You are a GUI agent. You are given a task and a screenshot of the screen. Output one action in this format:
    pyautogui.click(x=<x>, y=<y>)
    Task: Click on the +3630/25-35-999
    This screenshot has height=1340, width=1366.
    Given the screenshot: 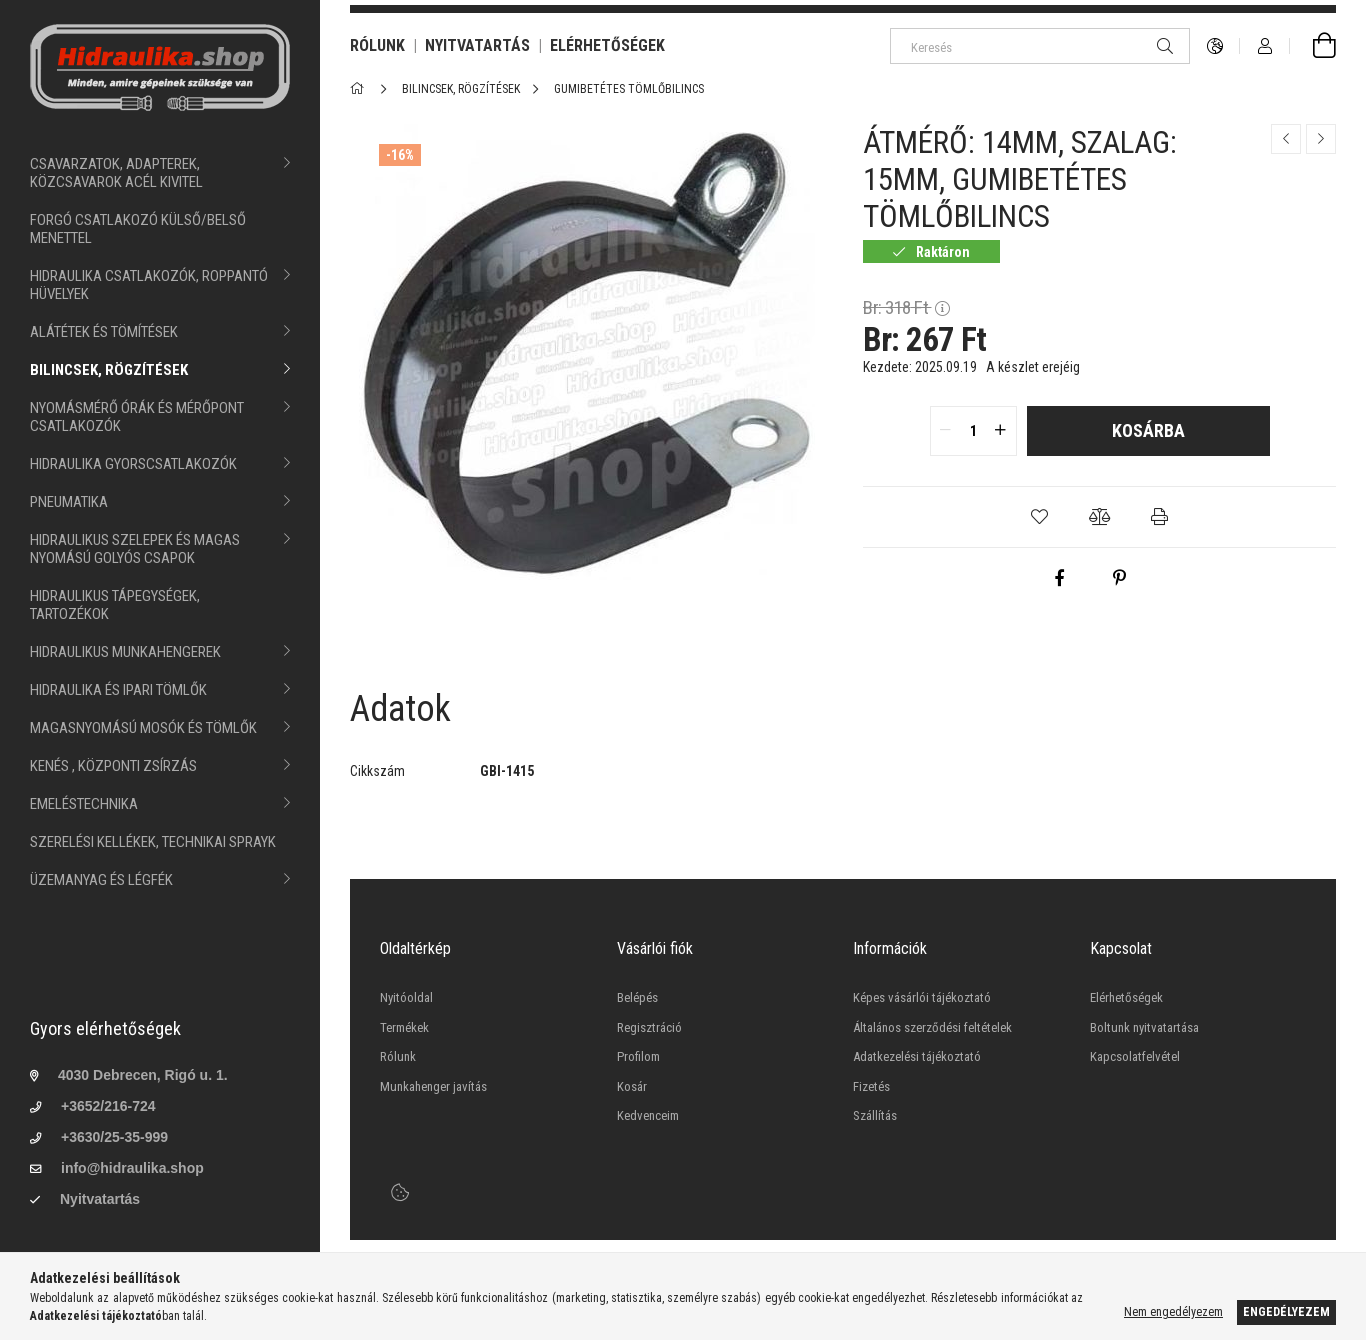 What is the action you would take?
    pyautogui.click(x=114, y=1137)
    